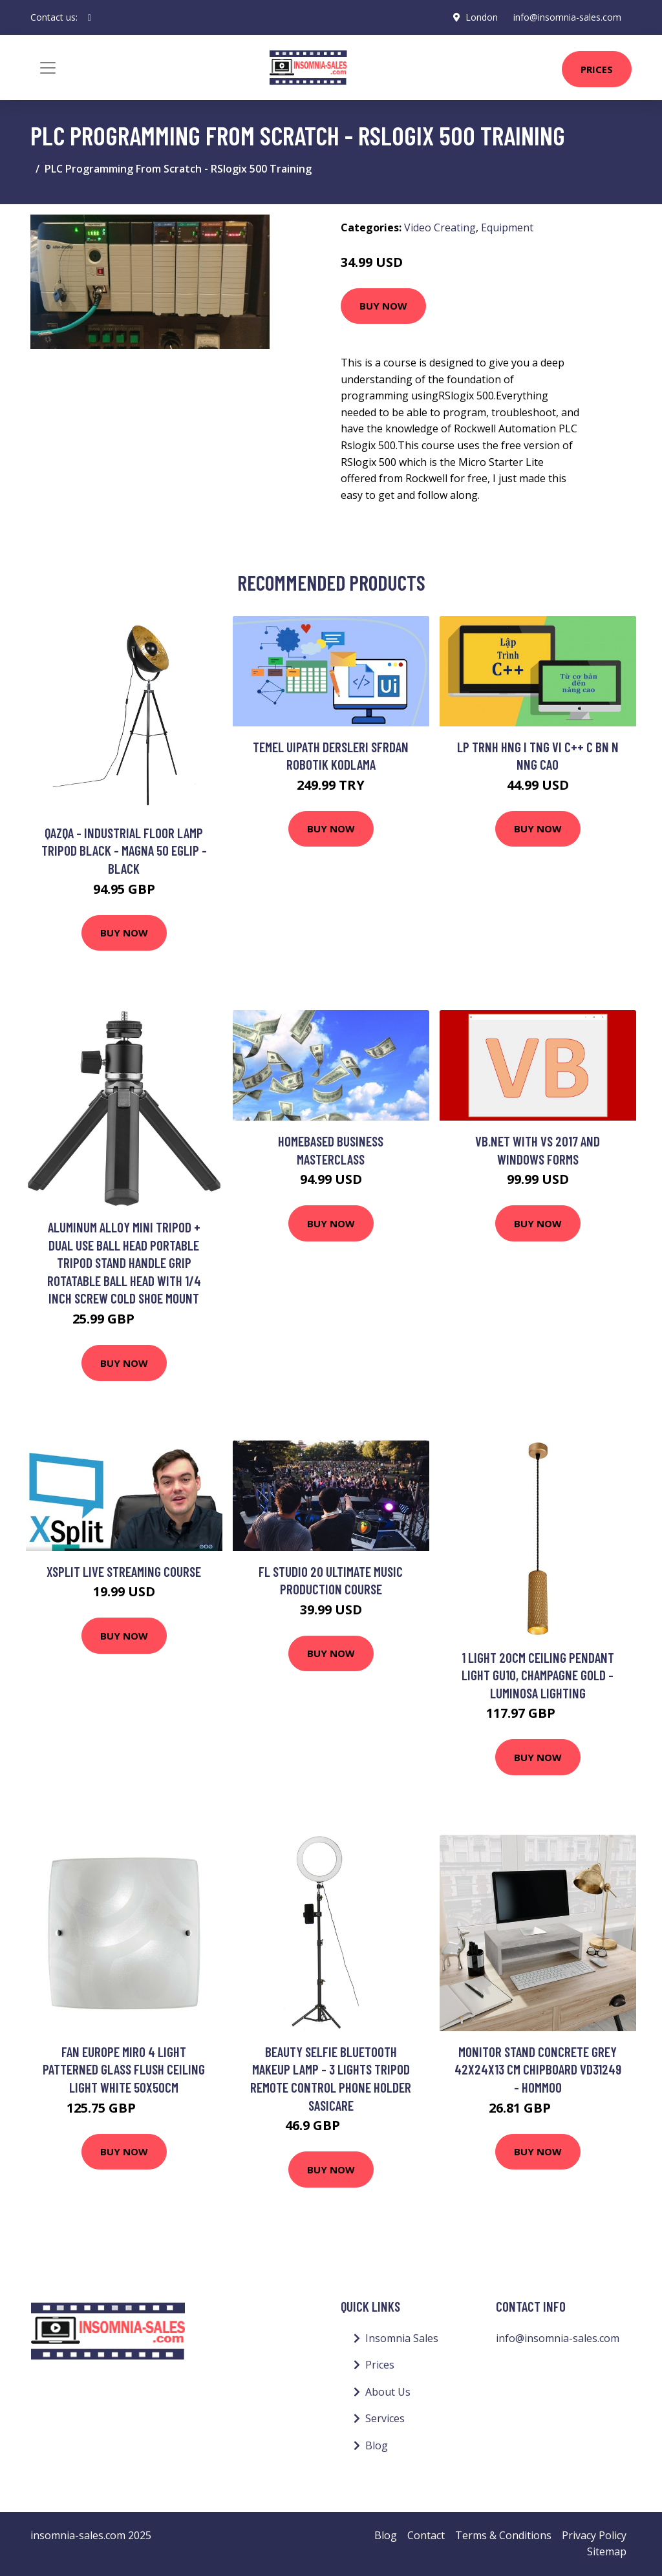 The image size is (662, 2576). Describe the element at coordinates (507, 227) in the screenshot. I see `Equipment` at that location.